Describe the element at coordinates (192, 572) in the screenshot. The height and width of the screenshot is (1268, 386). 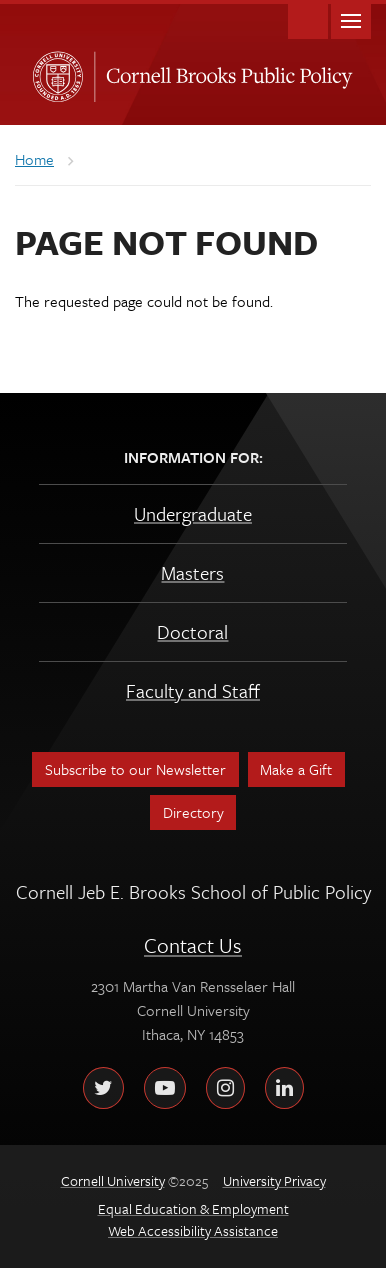
I see `Masters` at that location.